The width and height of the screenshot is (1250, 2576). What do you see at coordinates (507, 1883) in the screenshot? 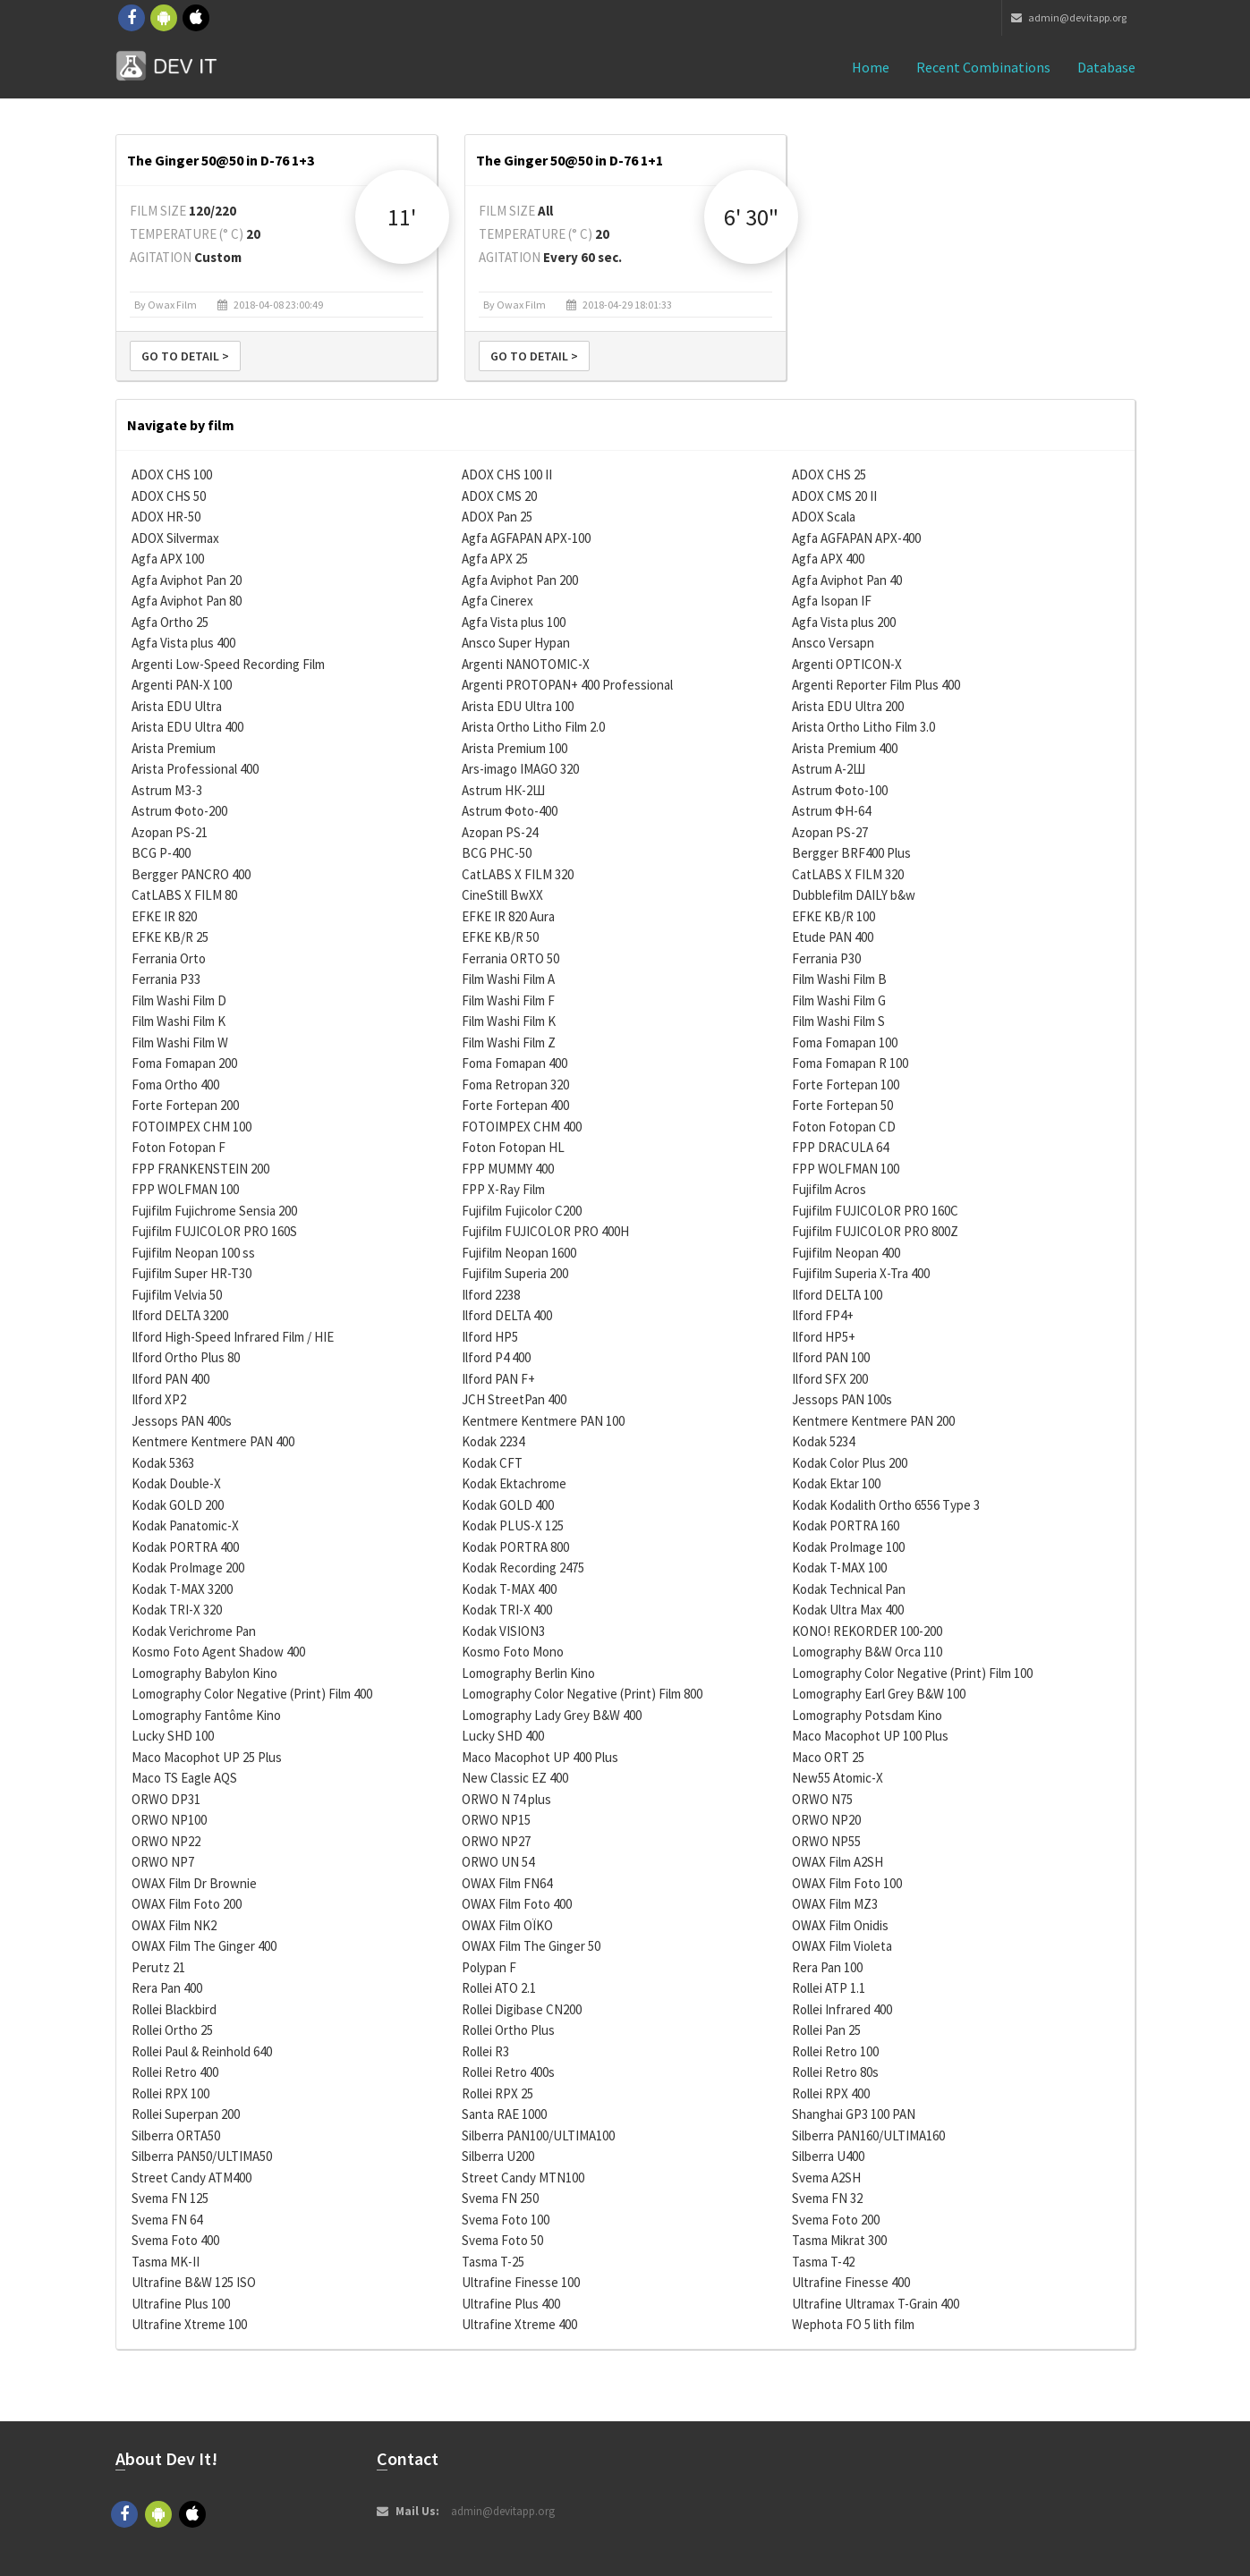
I see `OWAX Film FN64` at bounding box center [507, 1883].